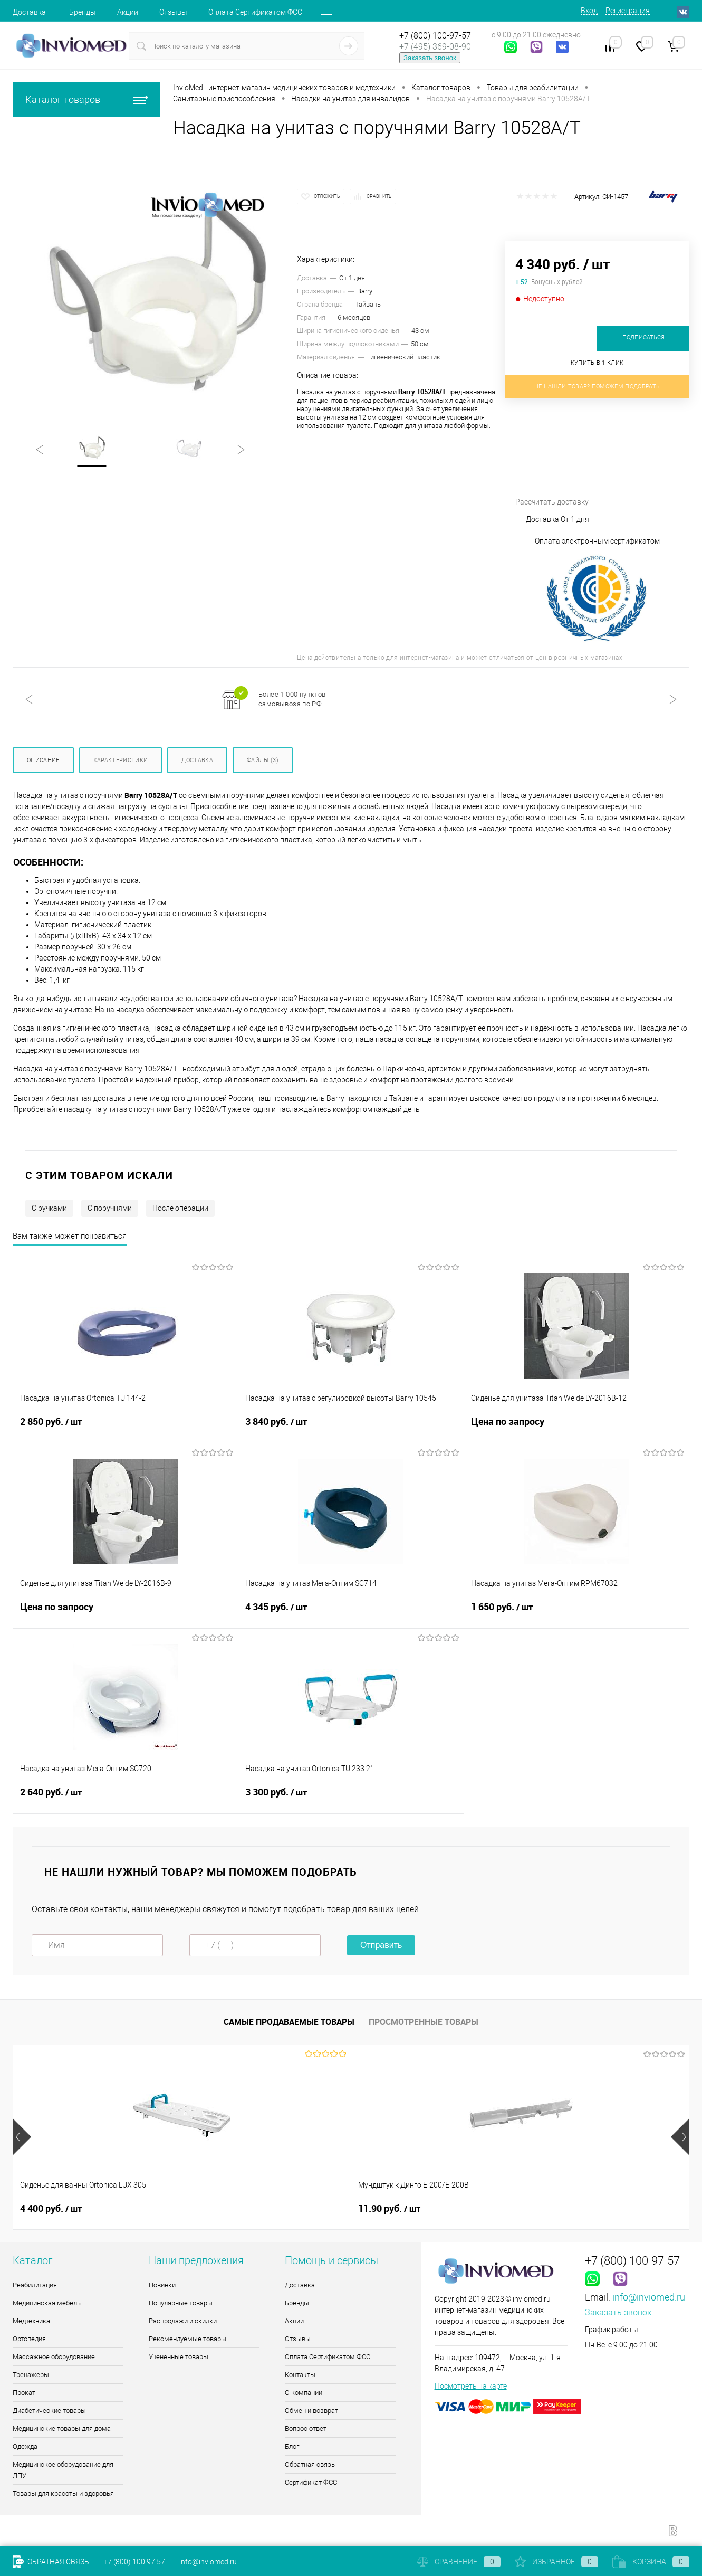  Describe the element at coordinates (63, 2493) in the screenshot. I see `Товары для красоты и здоровья` at that location.